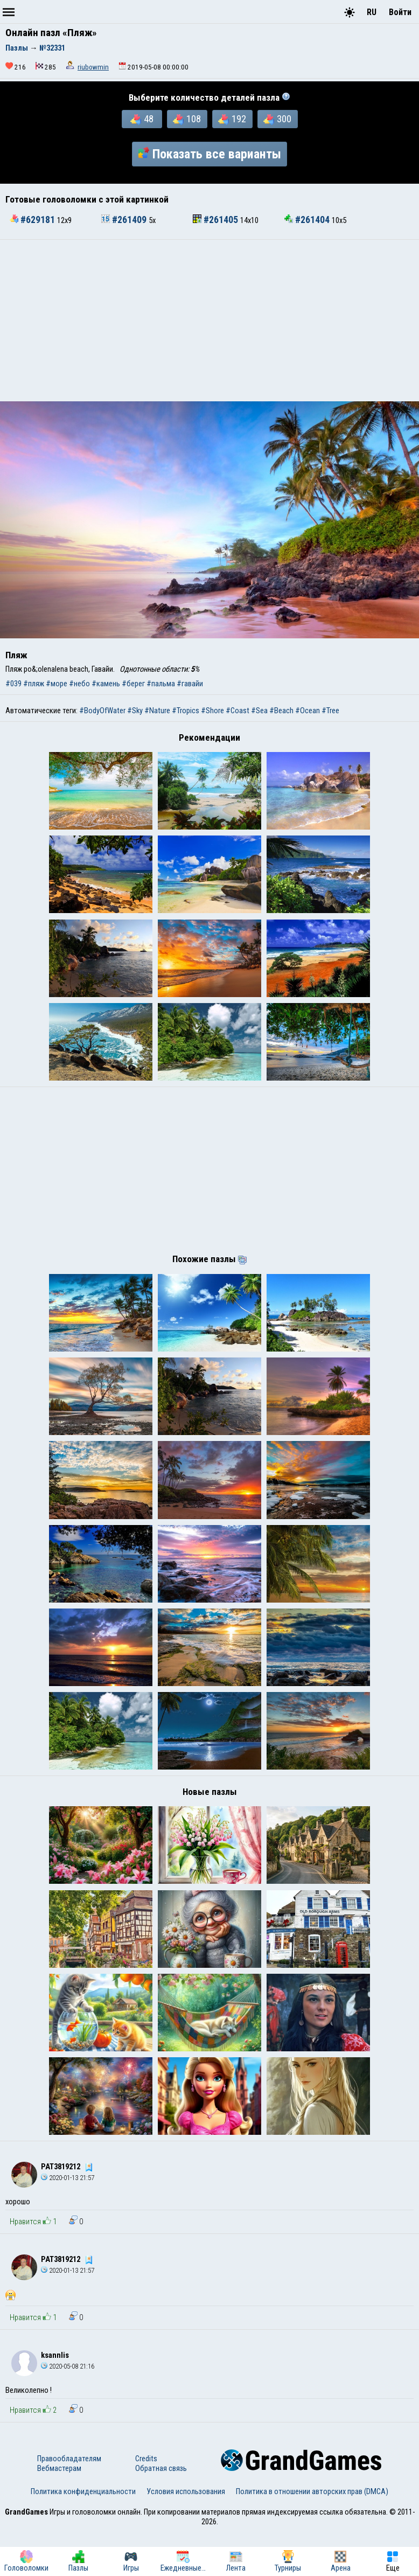 The image size is (419, 2576). Describe the element at coordinates (312, 2535) in the screenshot. I see `Политика в отношении авторских прав (DMCA)` at that location.